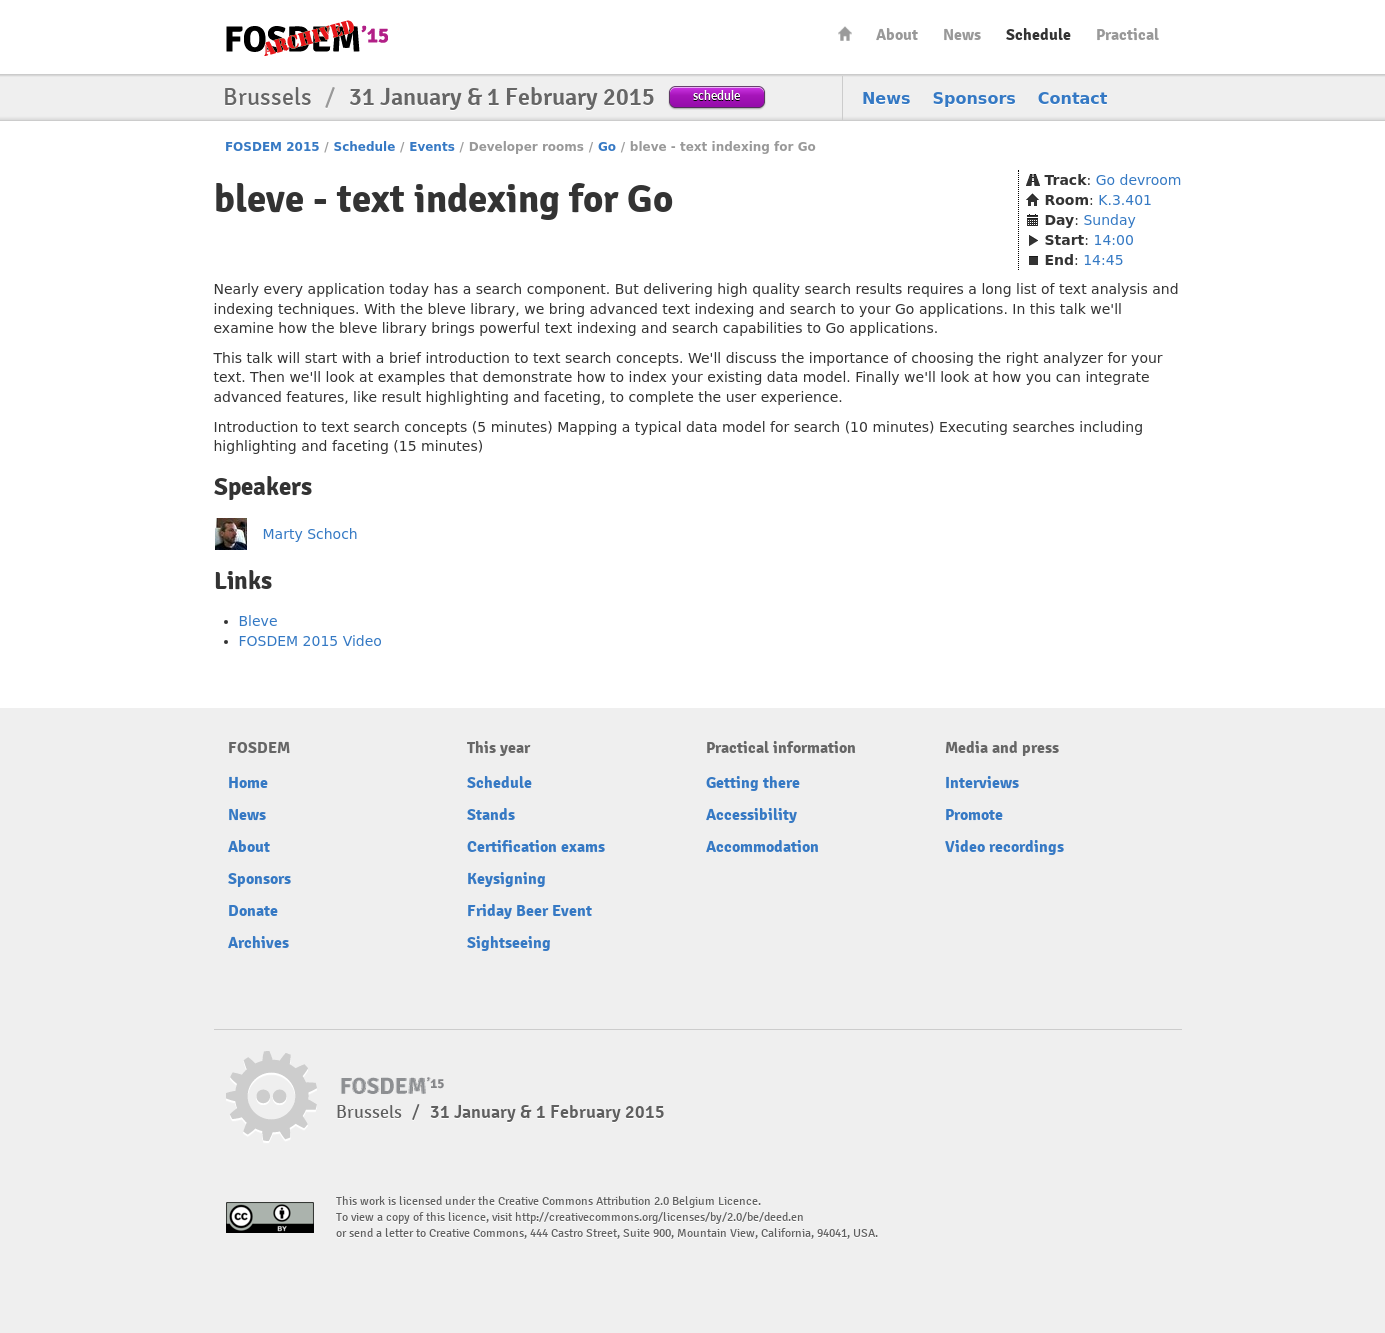  I want to click on Sunday, so click(1109, 220).